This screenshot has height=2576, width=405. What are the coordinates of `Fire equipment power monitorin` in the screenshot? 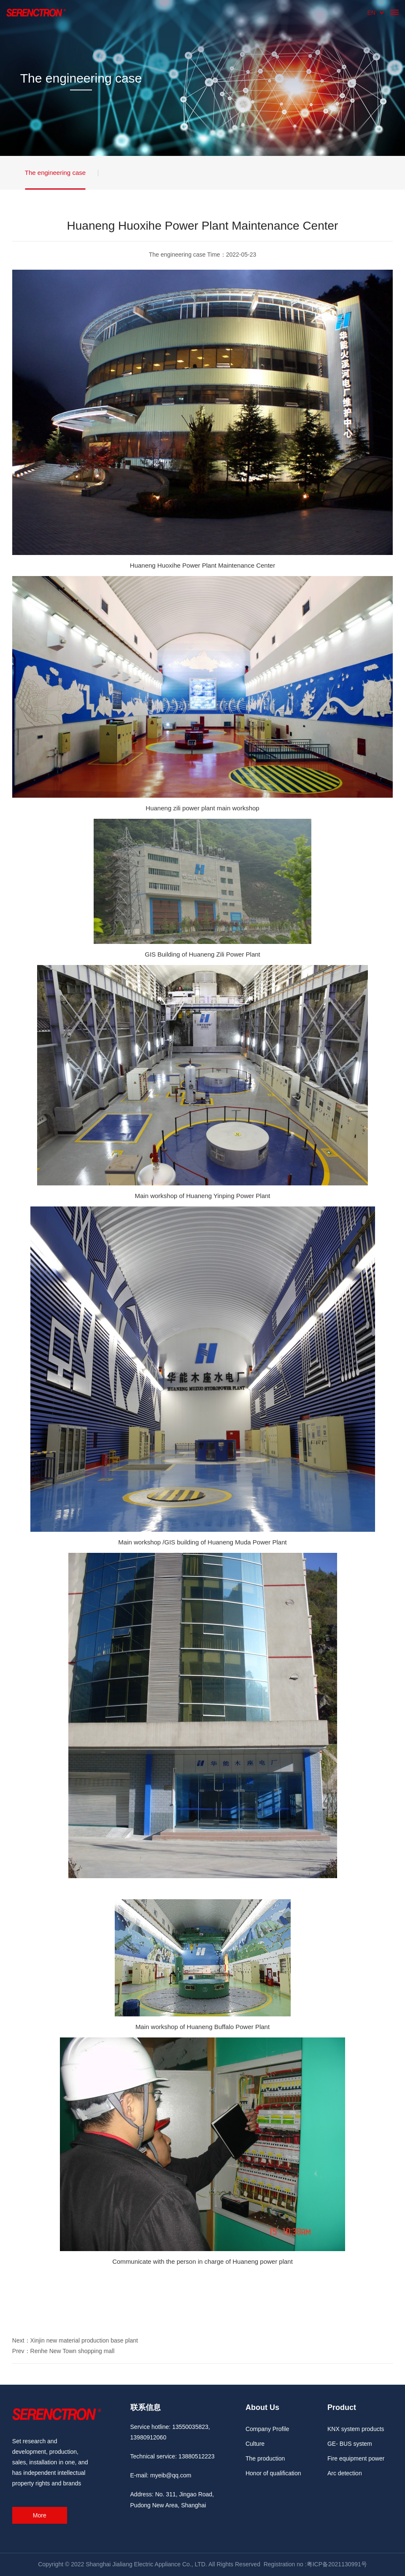 It's located at (355, 2460).